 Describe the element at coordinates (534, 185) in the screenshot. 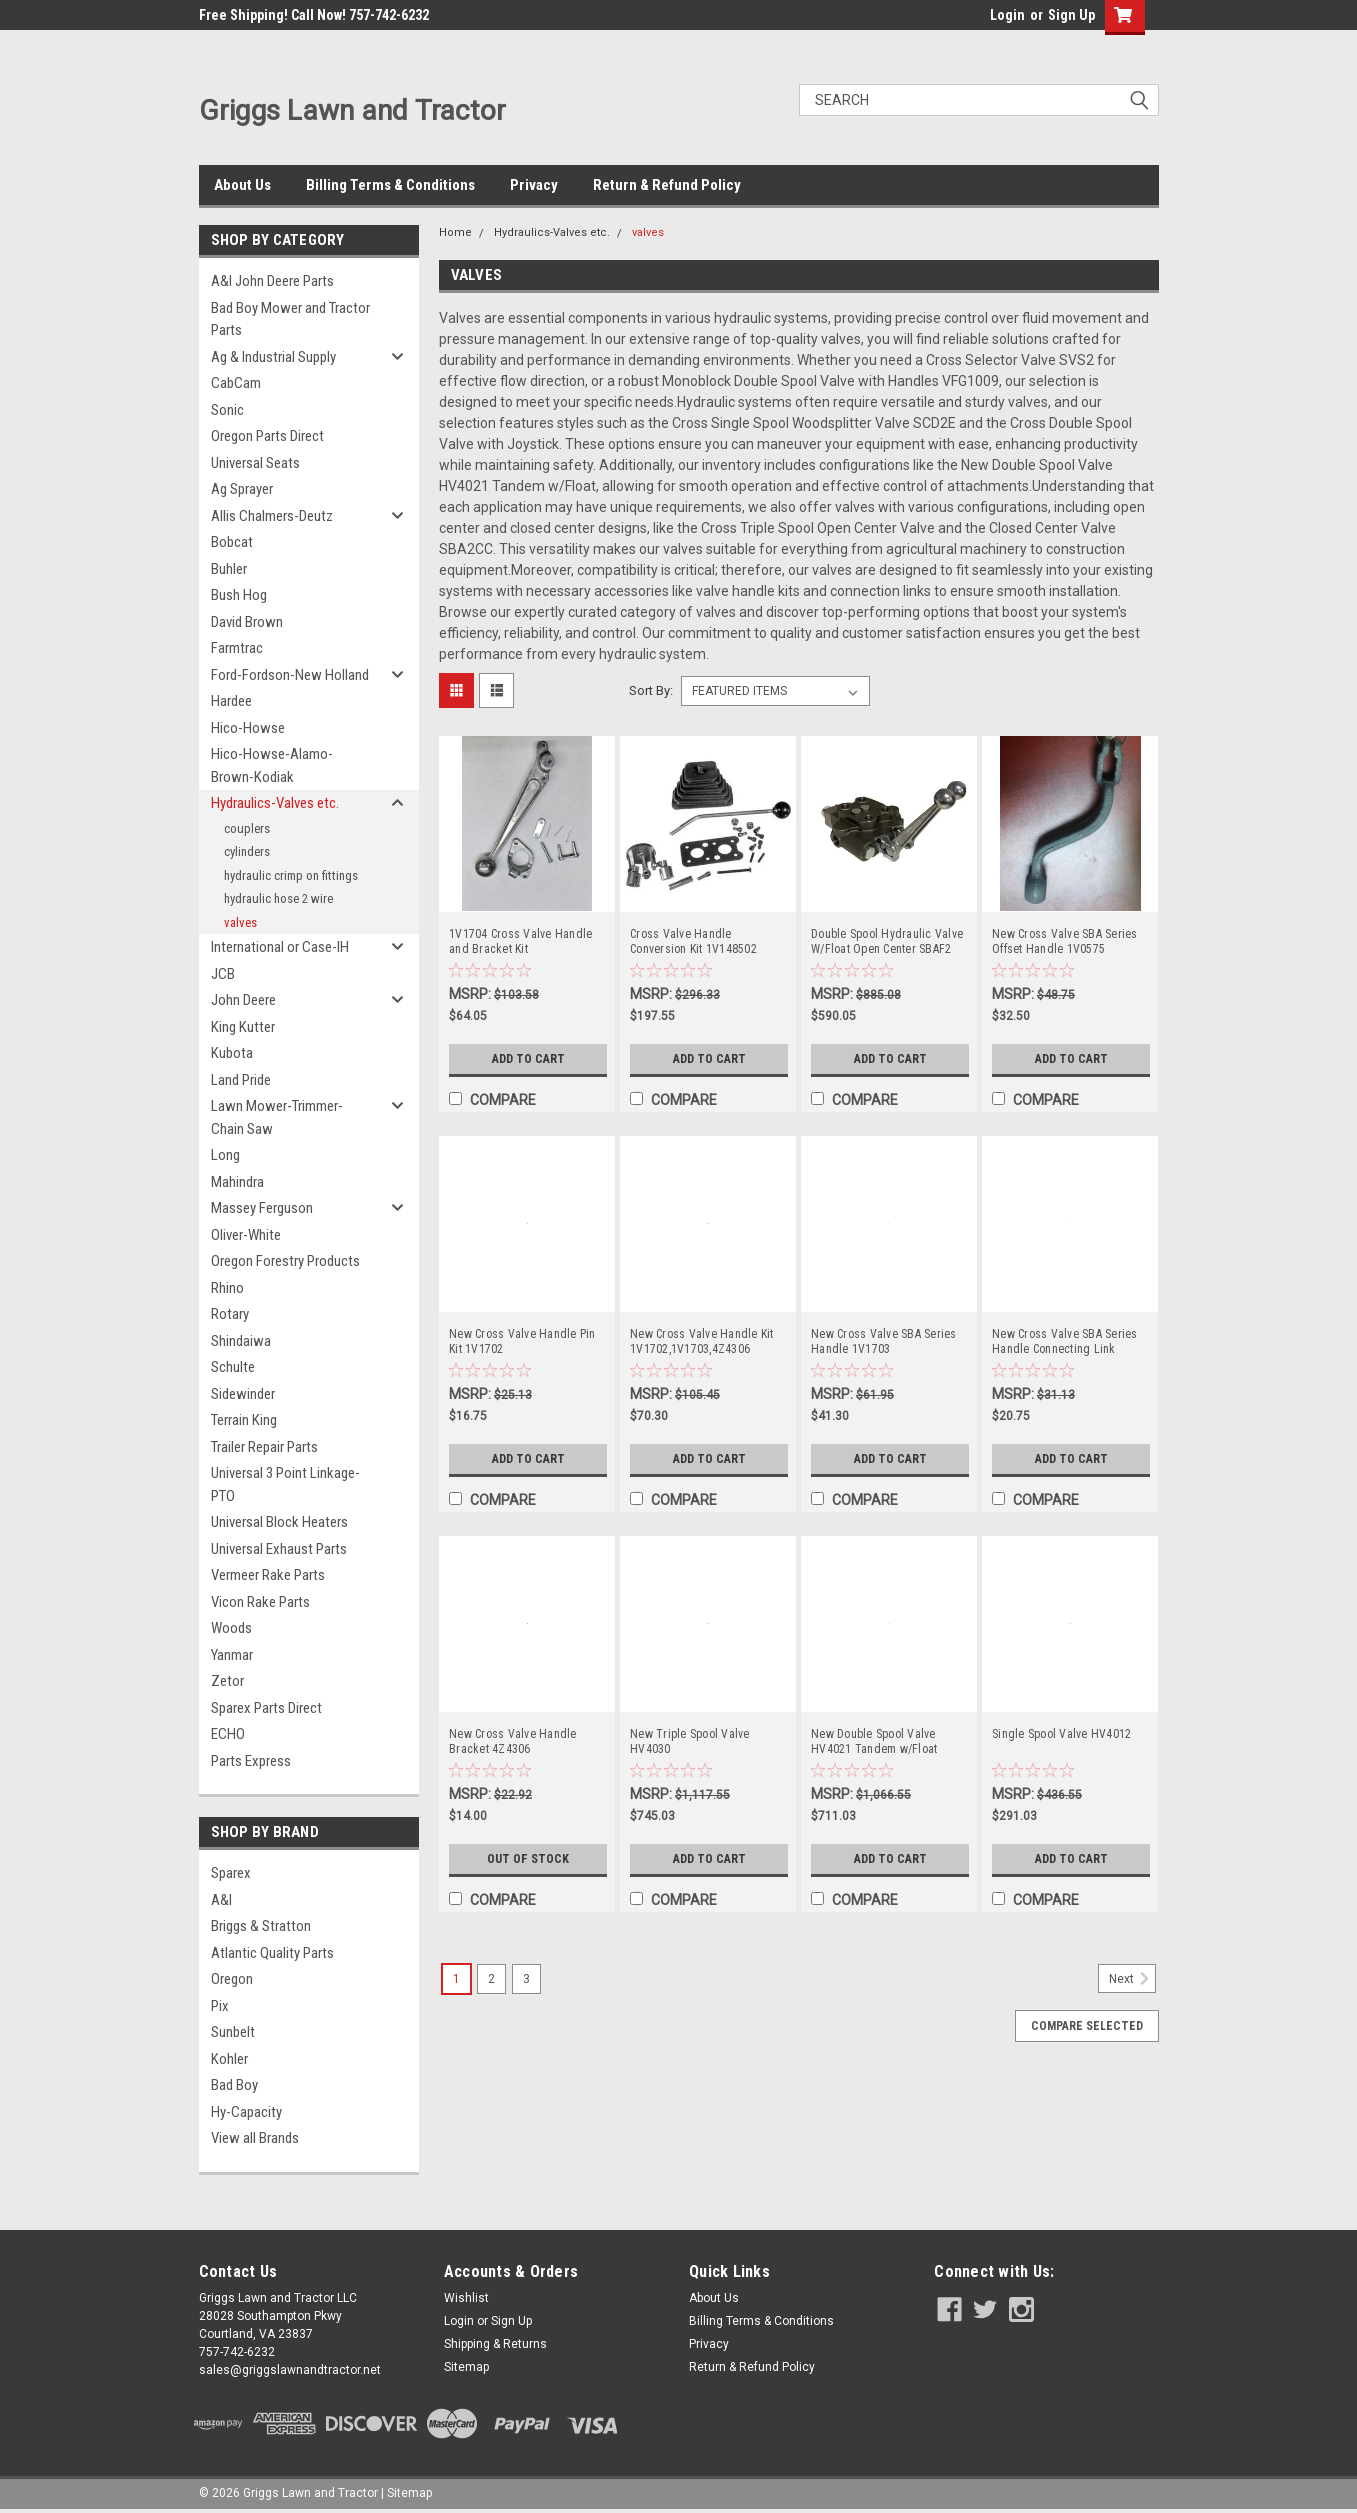

I see `Privacy` at that location.